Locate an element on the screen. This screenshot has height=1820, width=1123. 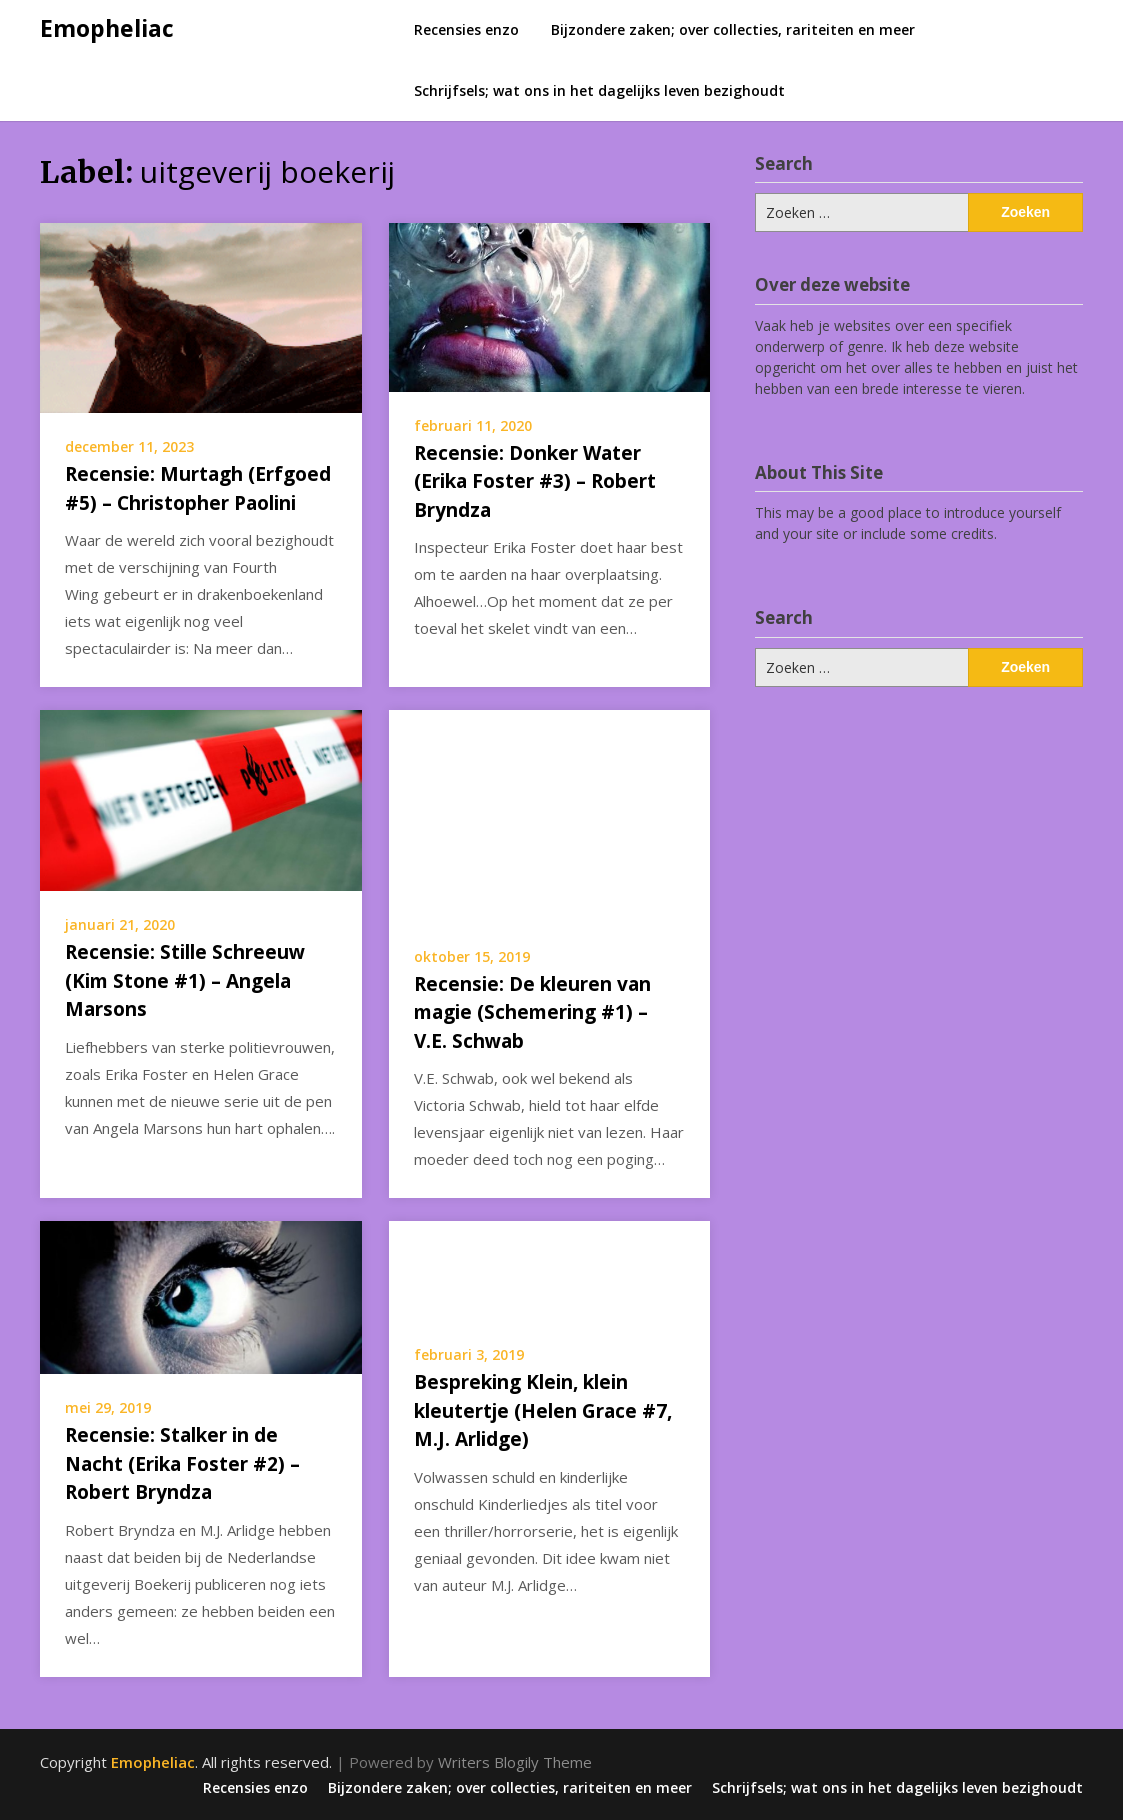
Schrijfsels; wat ons in het dagelijks leven bezighoudt is located at coordinates (599, 90).